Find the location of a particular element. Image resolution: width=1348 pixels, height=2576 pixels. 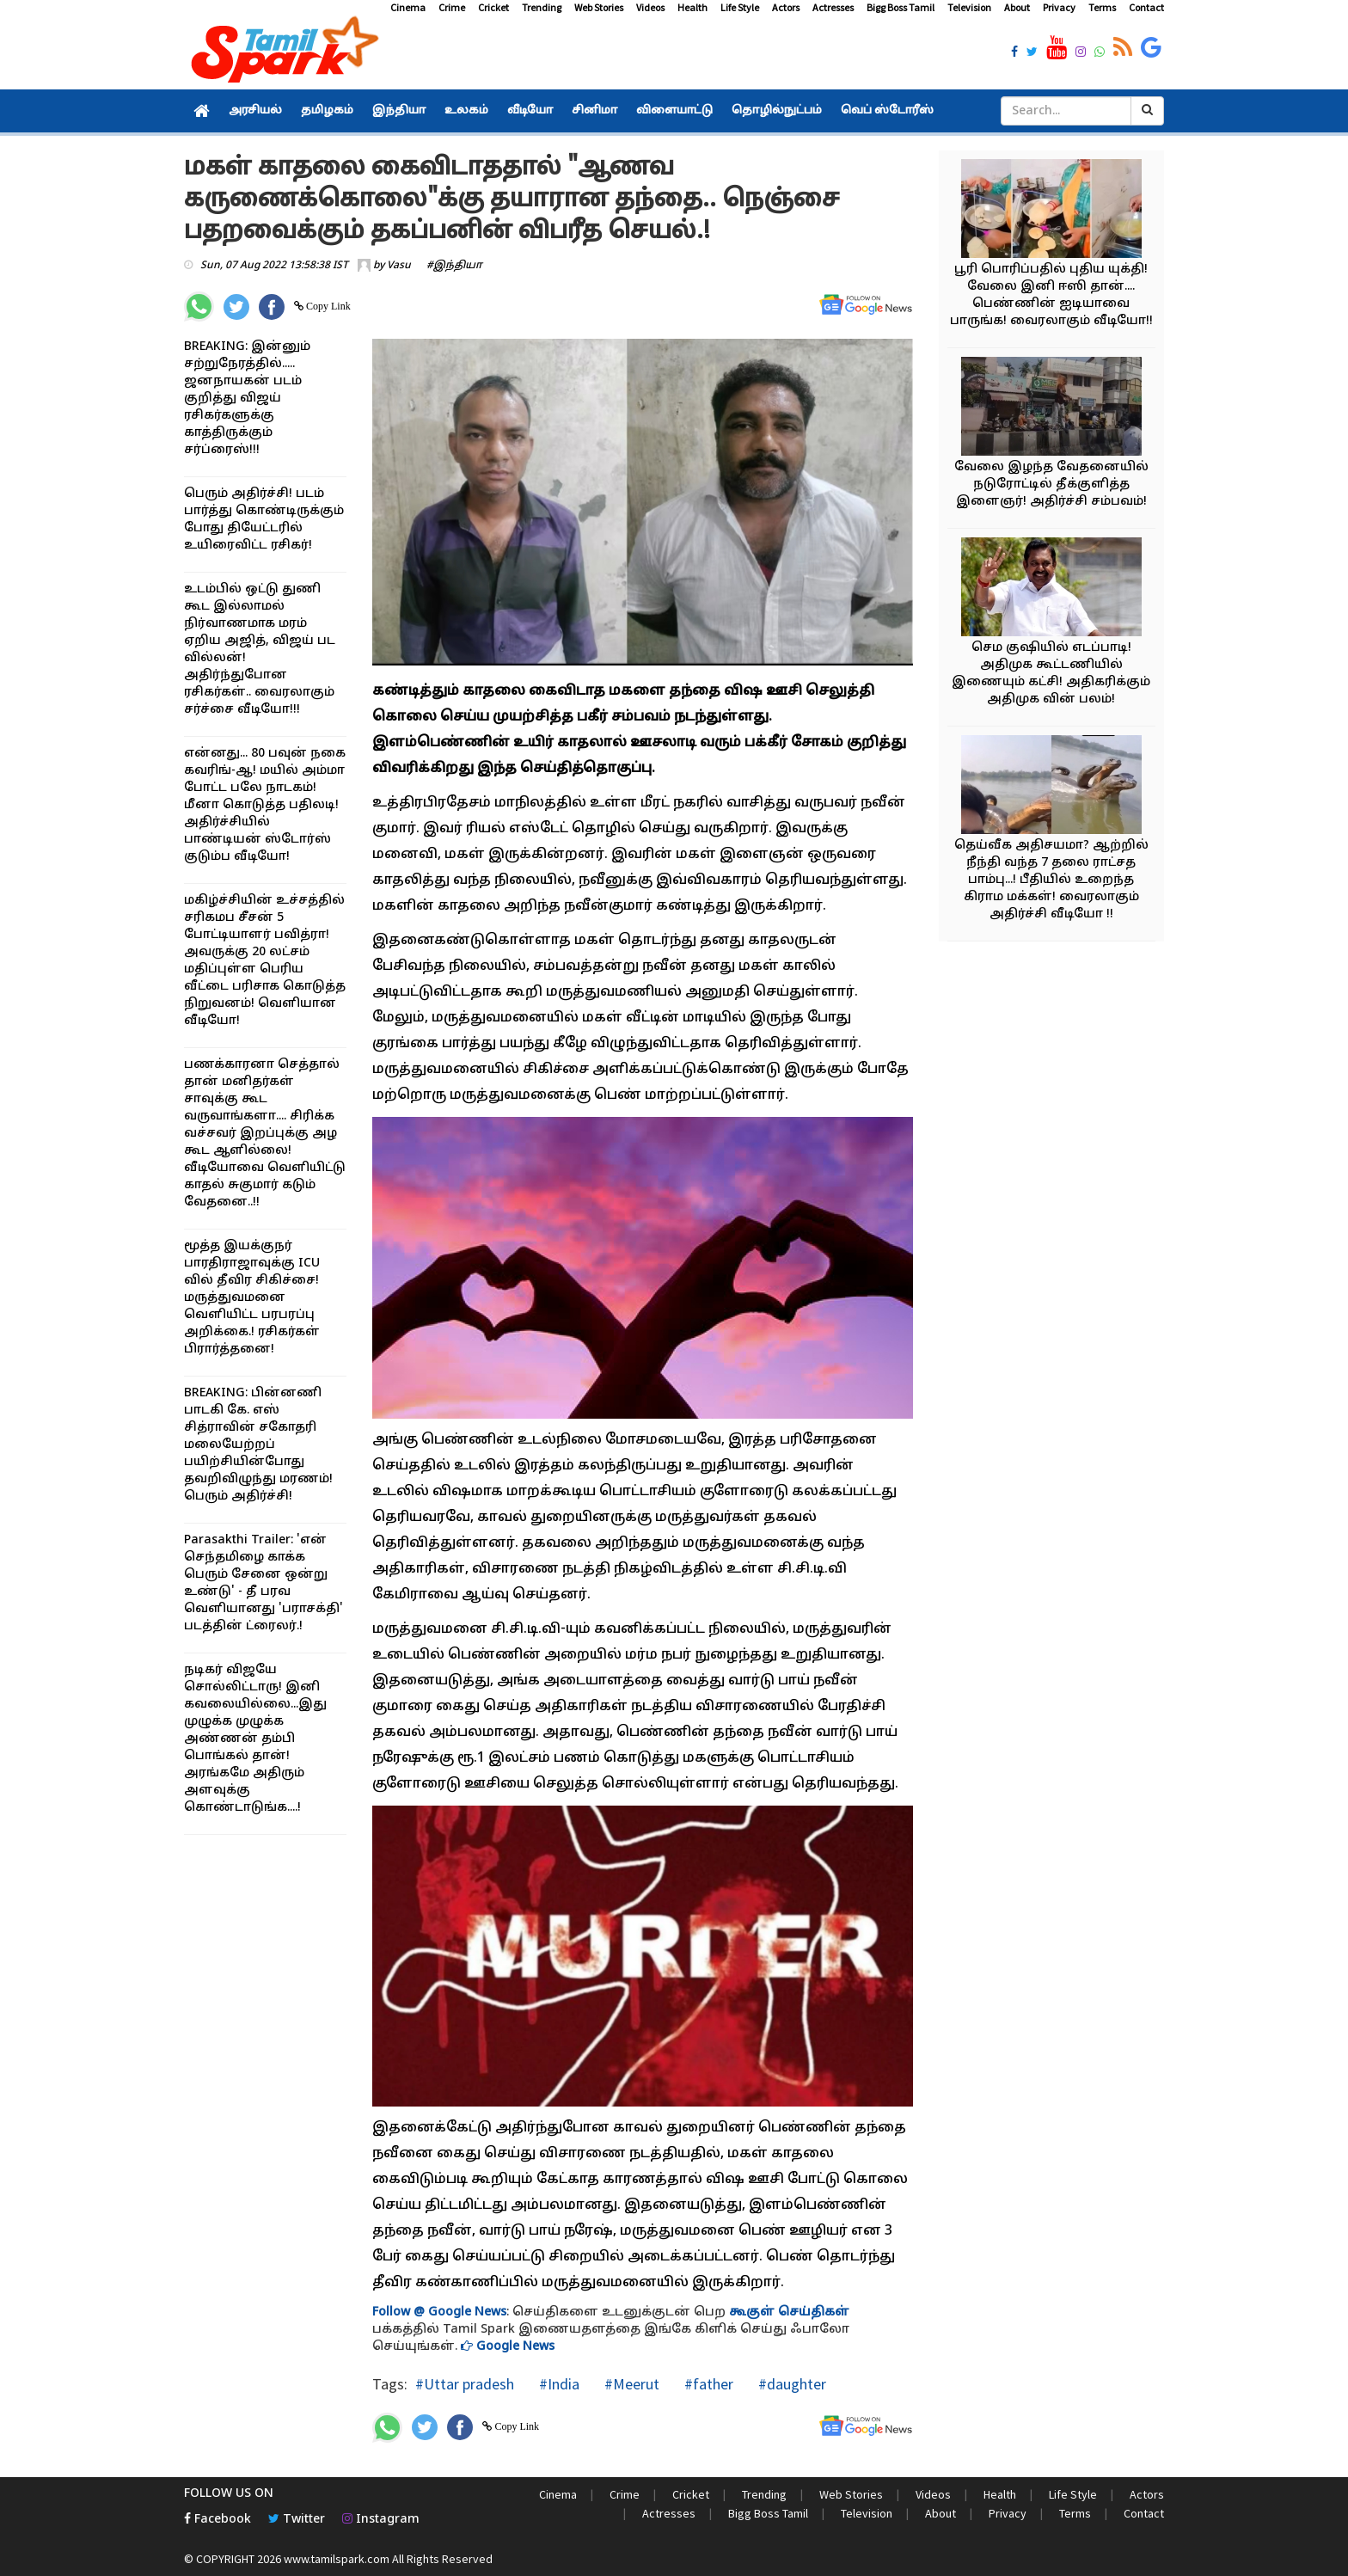

வீடியோ is located at coordinates (530, 111).